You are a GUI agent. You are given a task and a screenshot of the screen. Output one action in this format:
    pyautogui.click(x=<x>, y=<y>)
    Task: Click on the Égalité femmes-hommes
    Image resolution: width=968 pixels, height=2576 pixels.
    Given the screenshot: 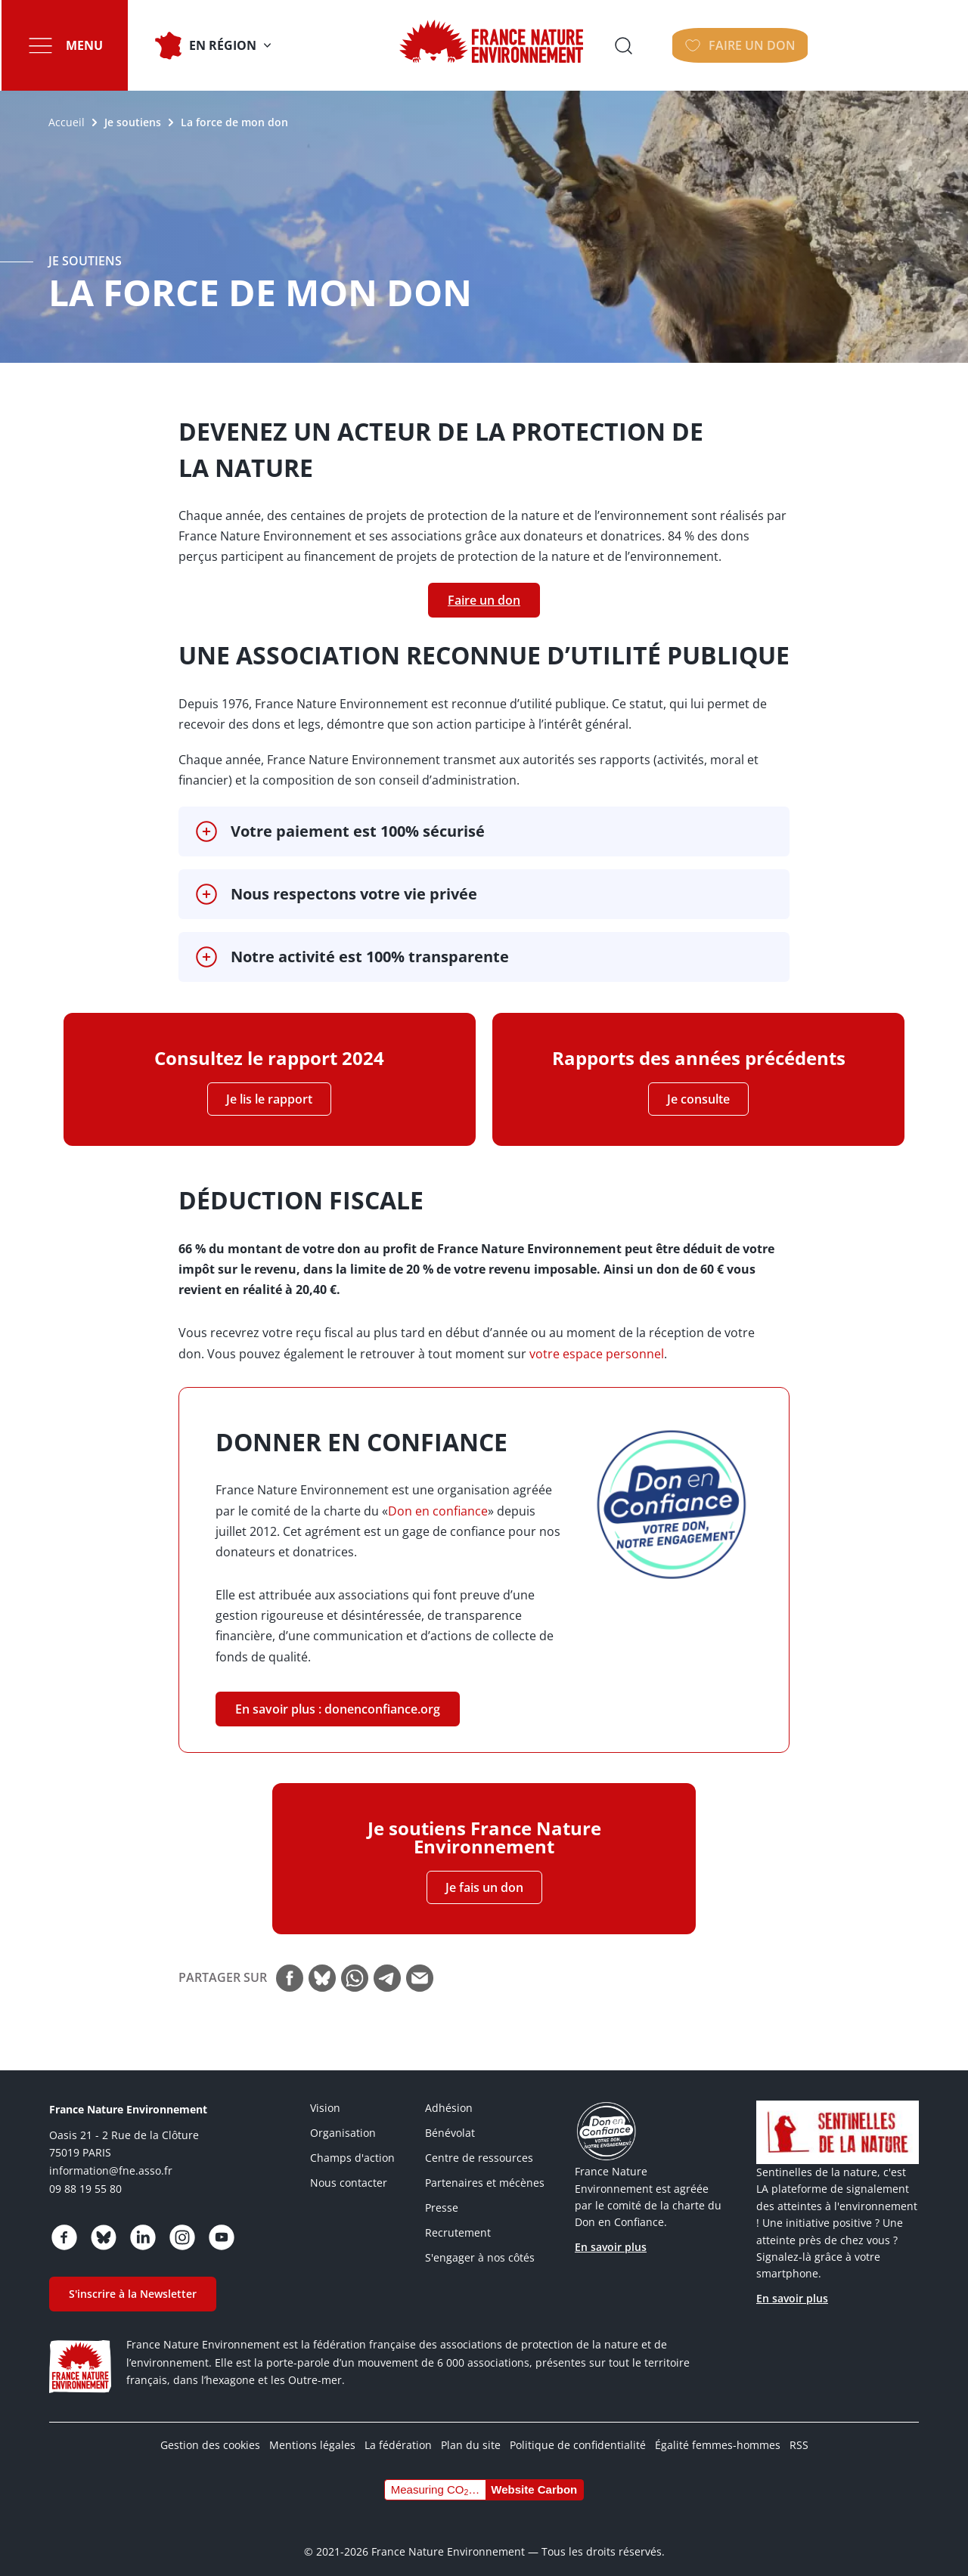 What is the action you would take?
    pyautogui.click(x=717, y=2431)
    